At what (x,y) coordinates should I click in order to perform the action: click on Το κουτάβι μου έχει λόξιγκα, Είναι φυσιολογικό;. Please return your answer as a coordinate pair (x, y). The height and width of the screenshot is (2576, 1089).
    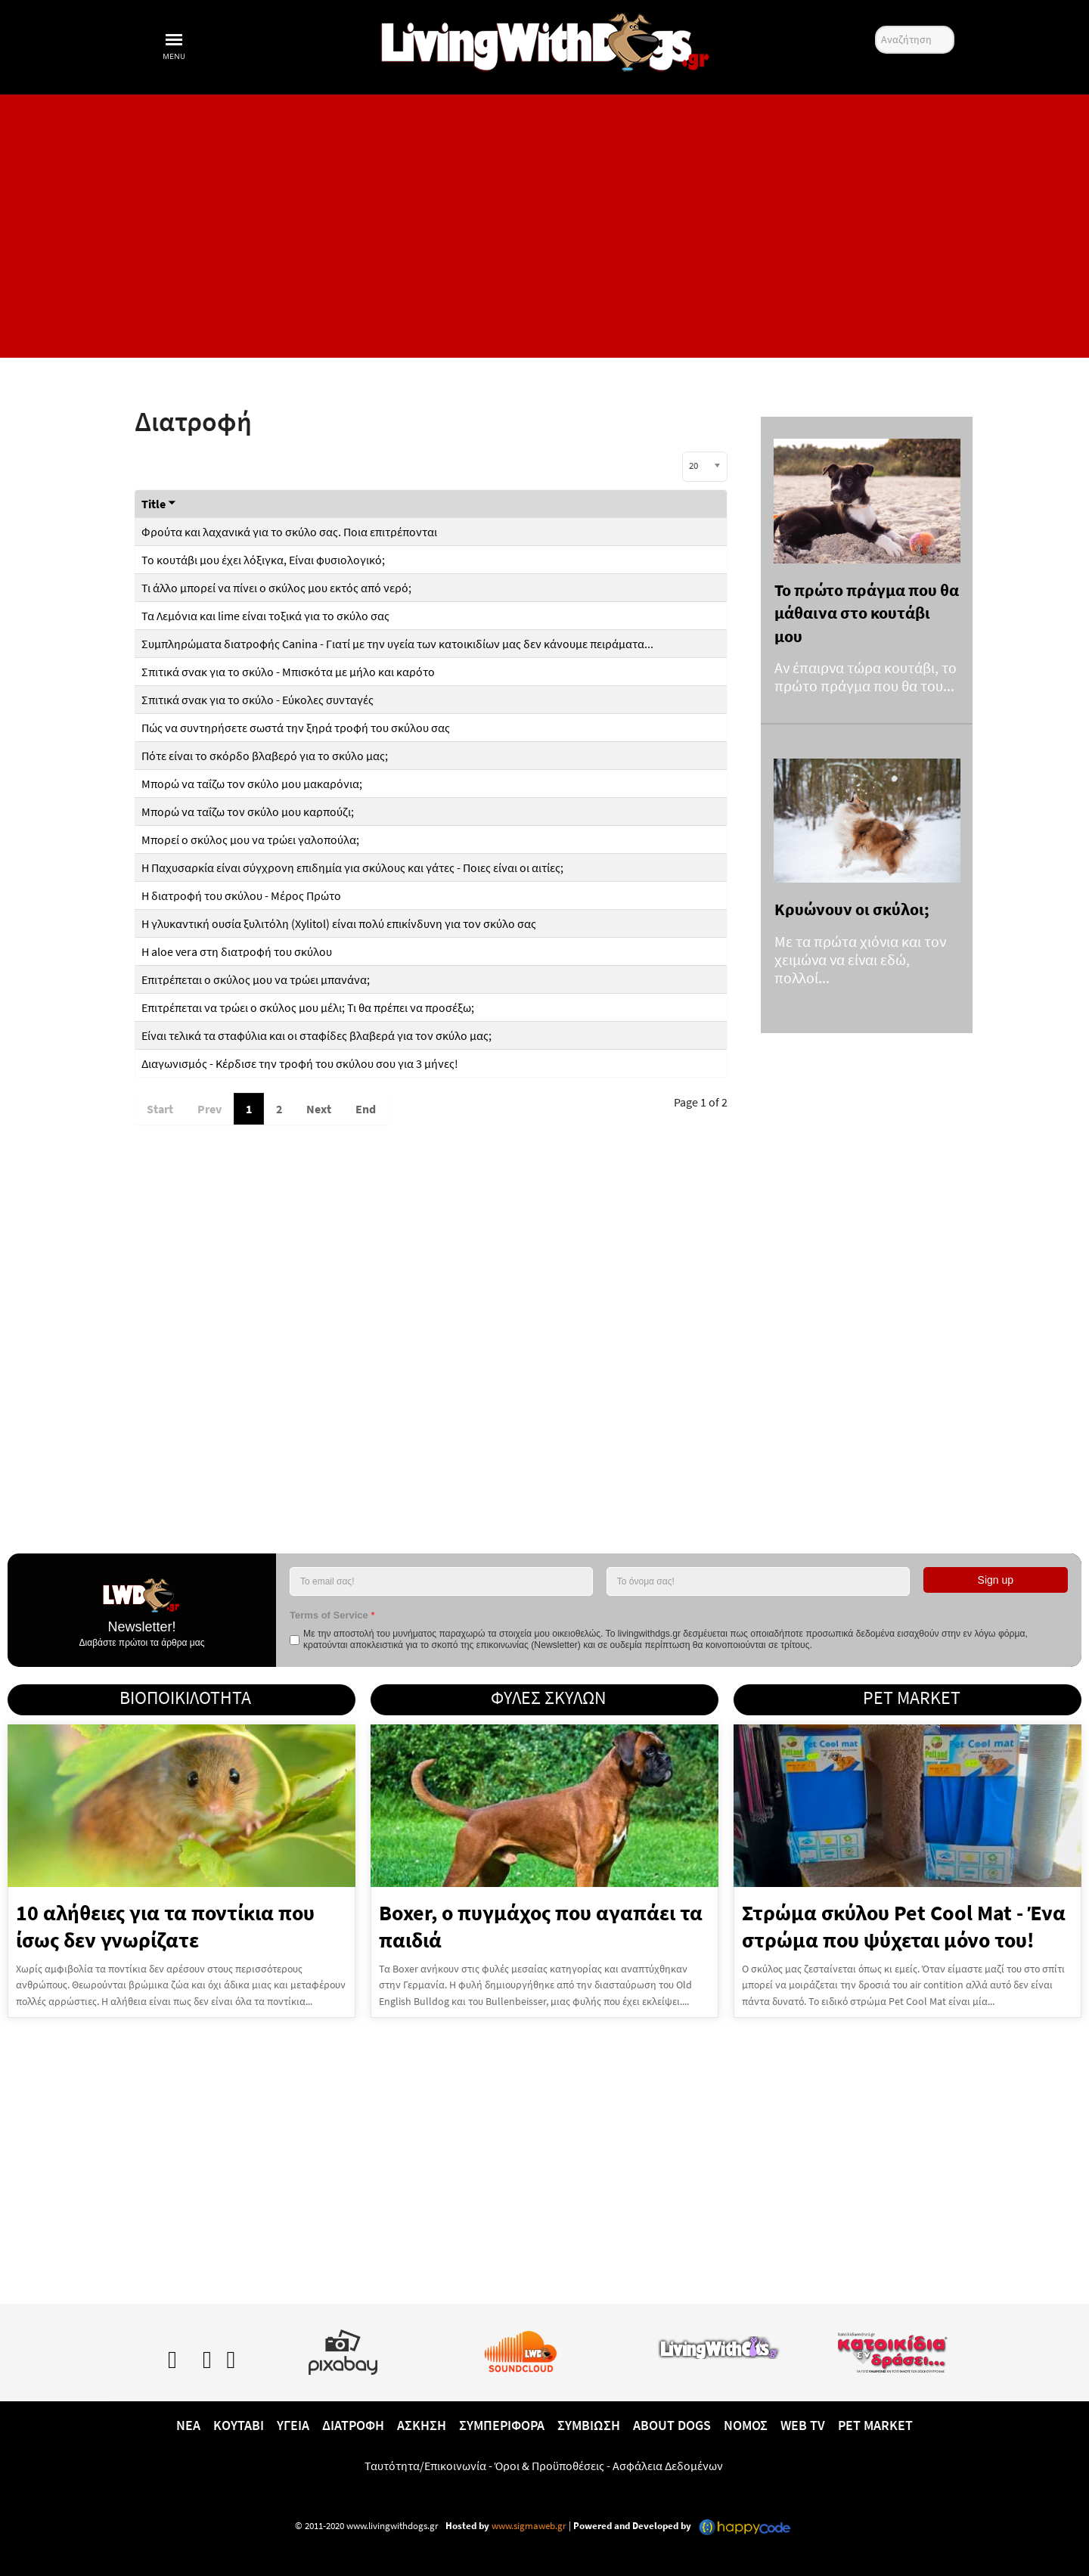
    Looking at the image, I should click on (263, 559).